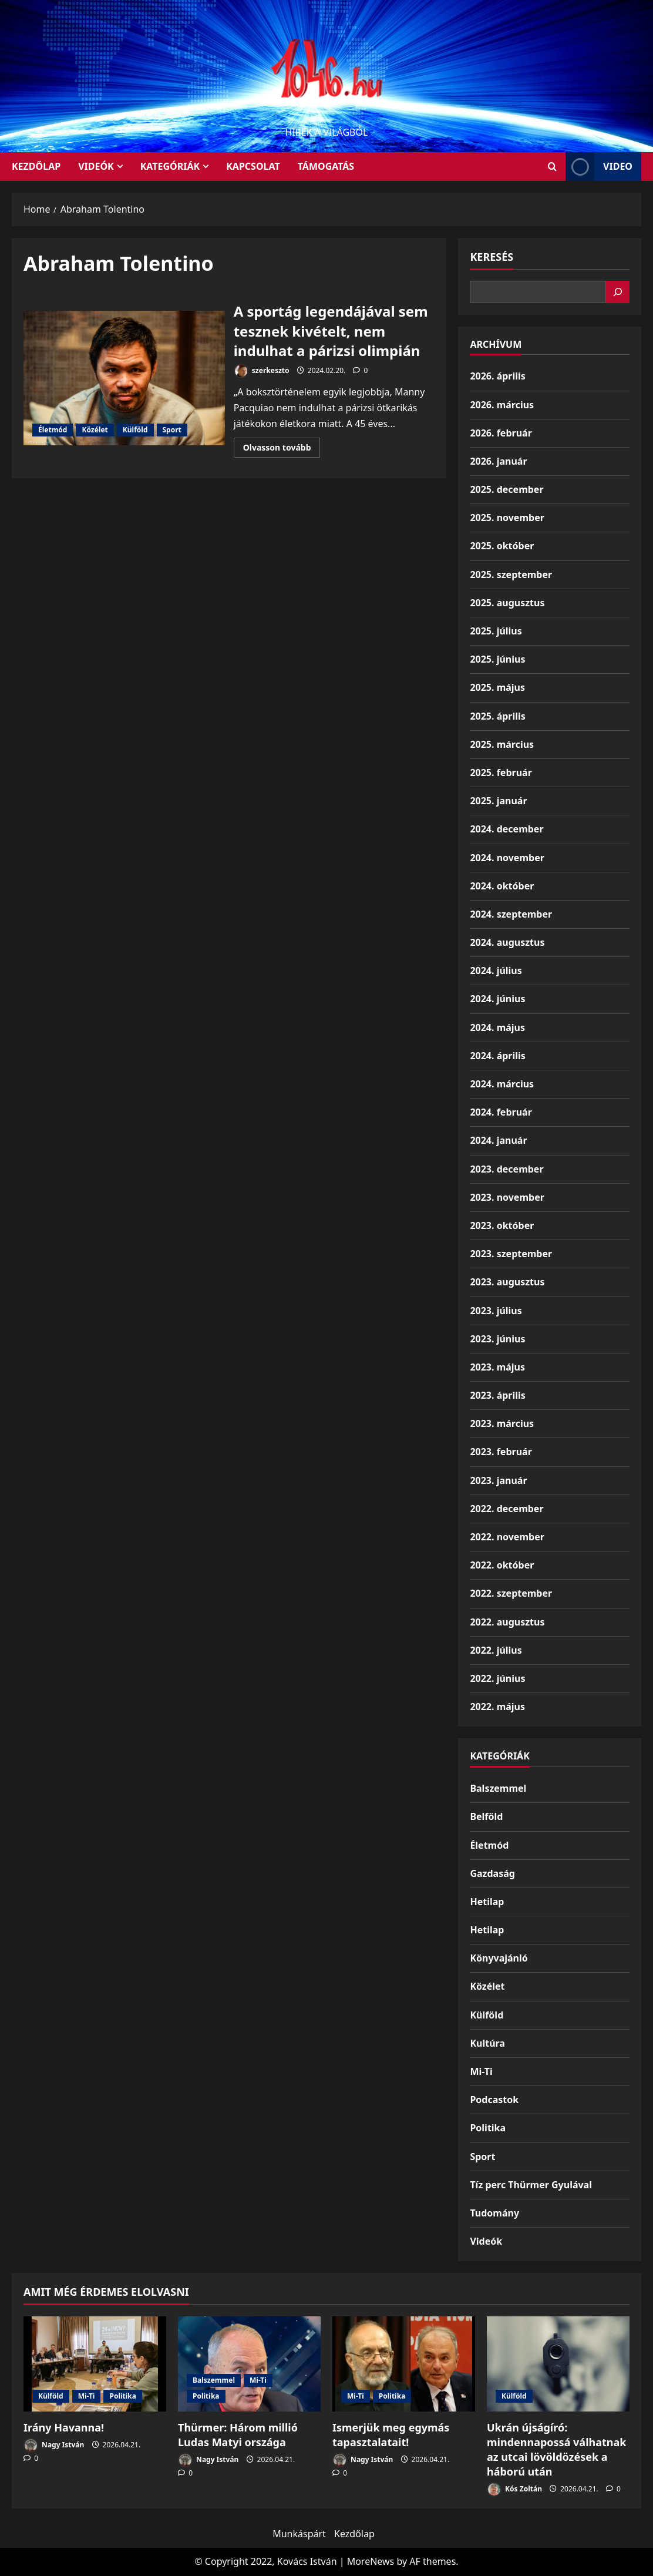  Describe the element at coordinates (124, 378) in the screenshot. I see `A sportág legendájával sem tesznek kivételt, nem indulhat a párizsi olimpián` at that location.